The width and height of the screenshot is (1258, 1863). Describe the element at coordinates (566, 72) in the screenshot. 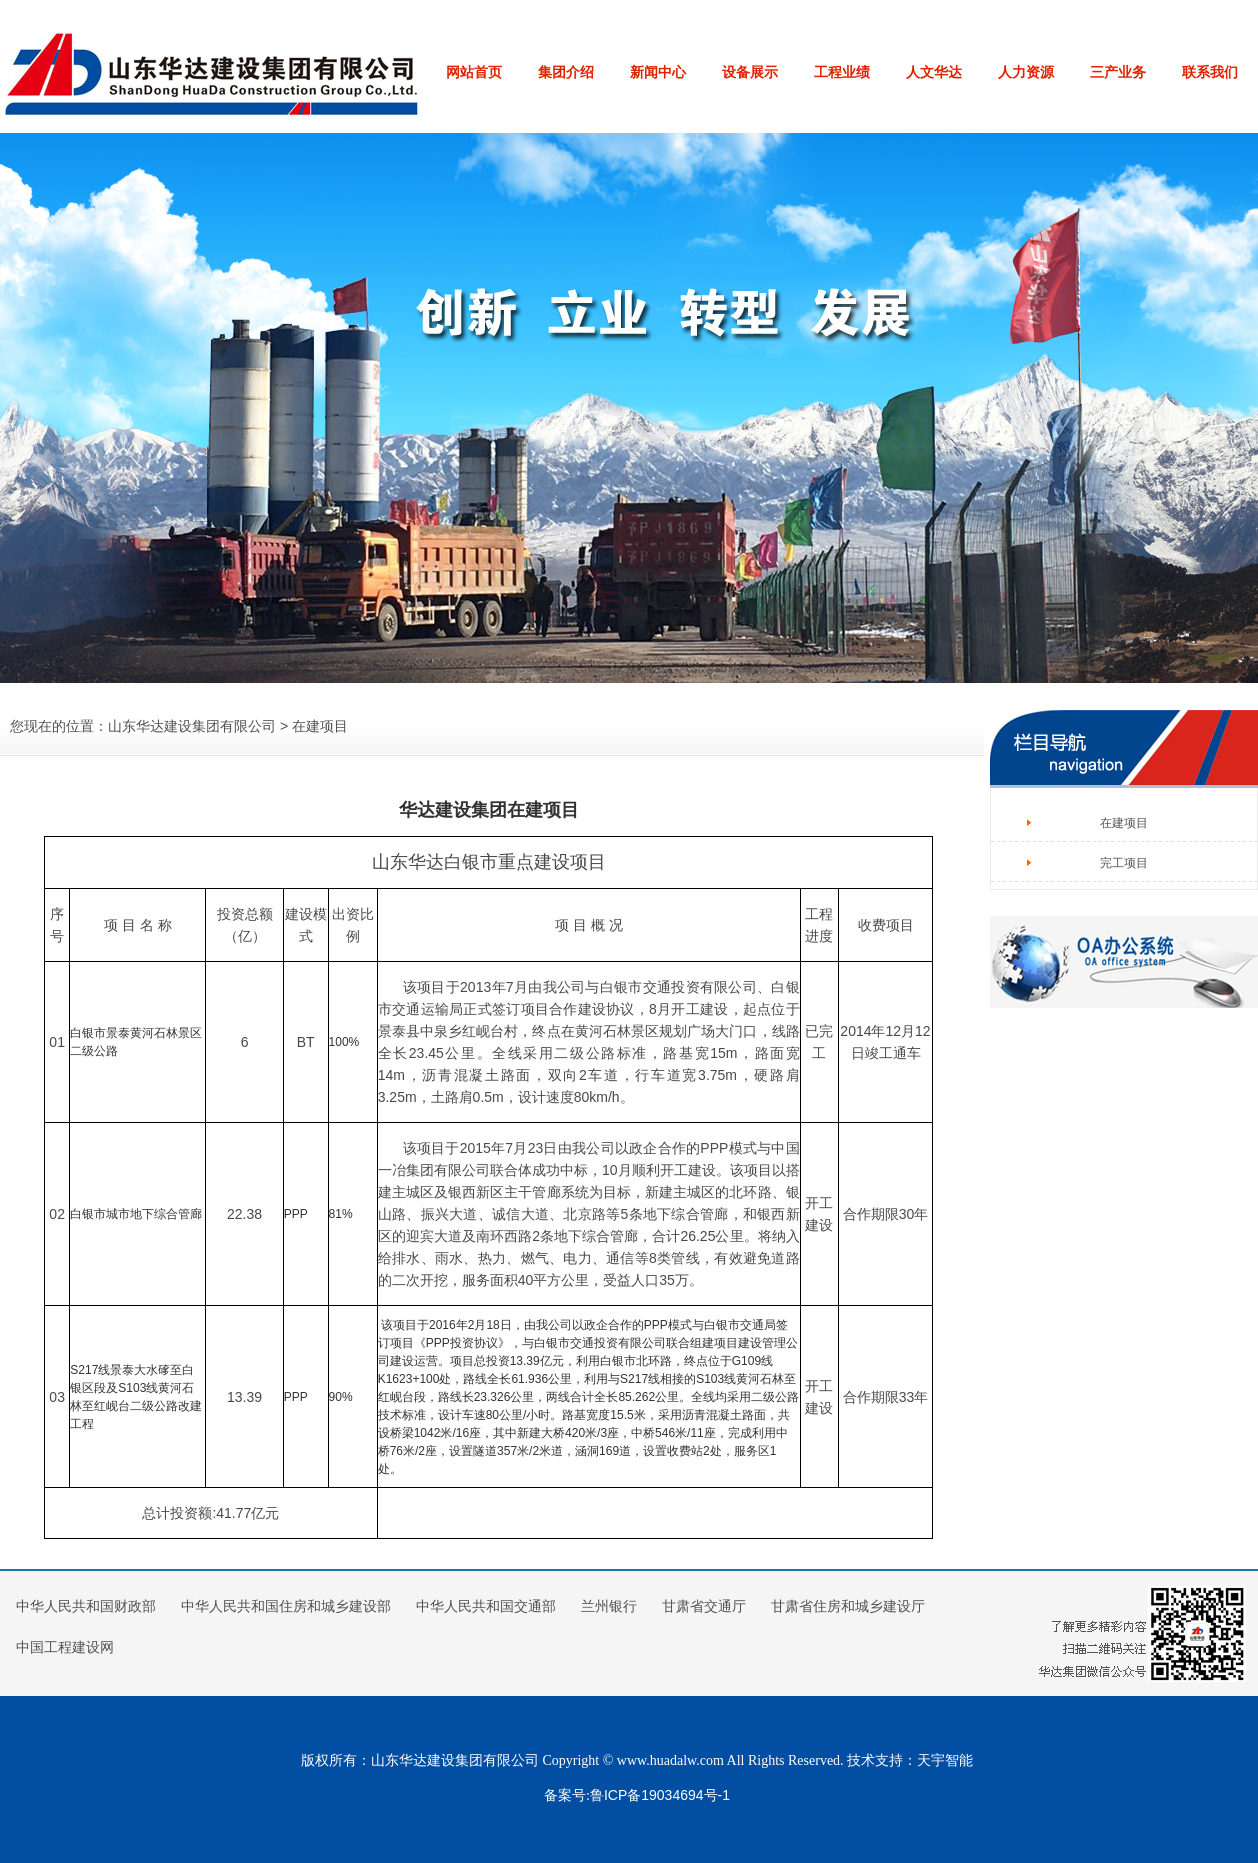

I see `集团介绍` at that location.